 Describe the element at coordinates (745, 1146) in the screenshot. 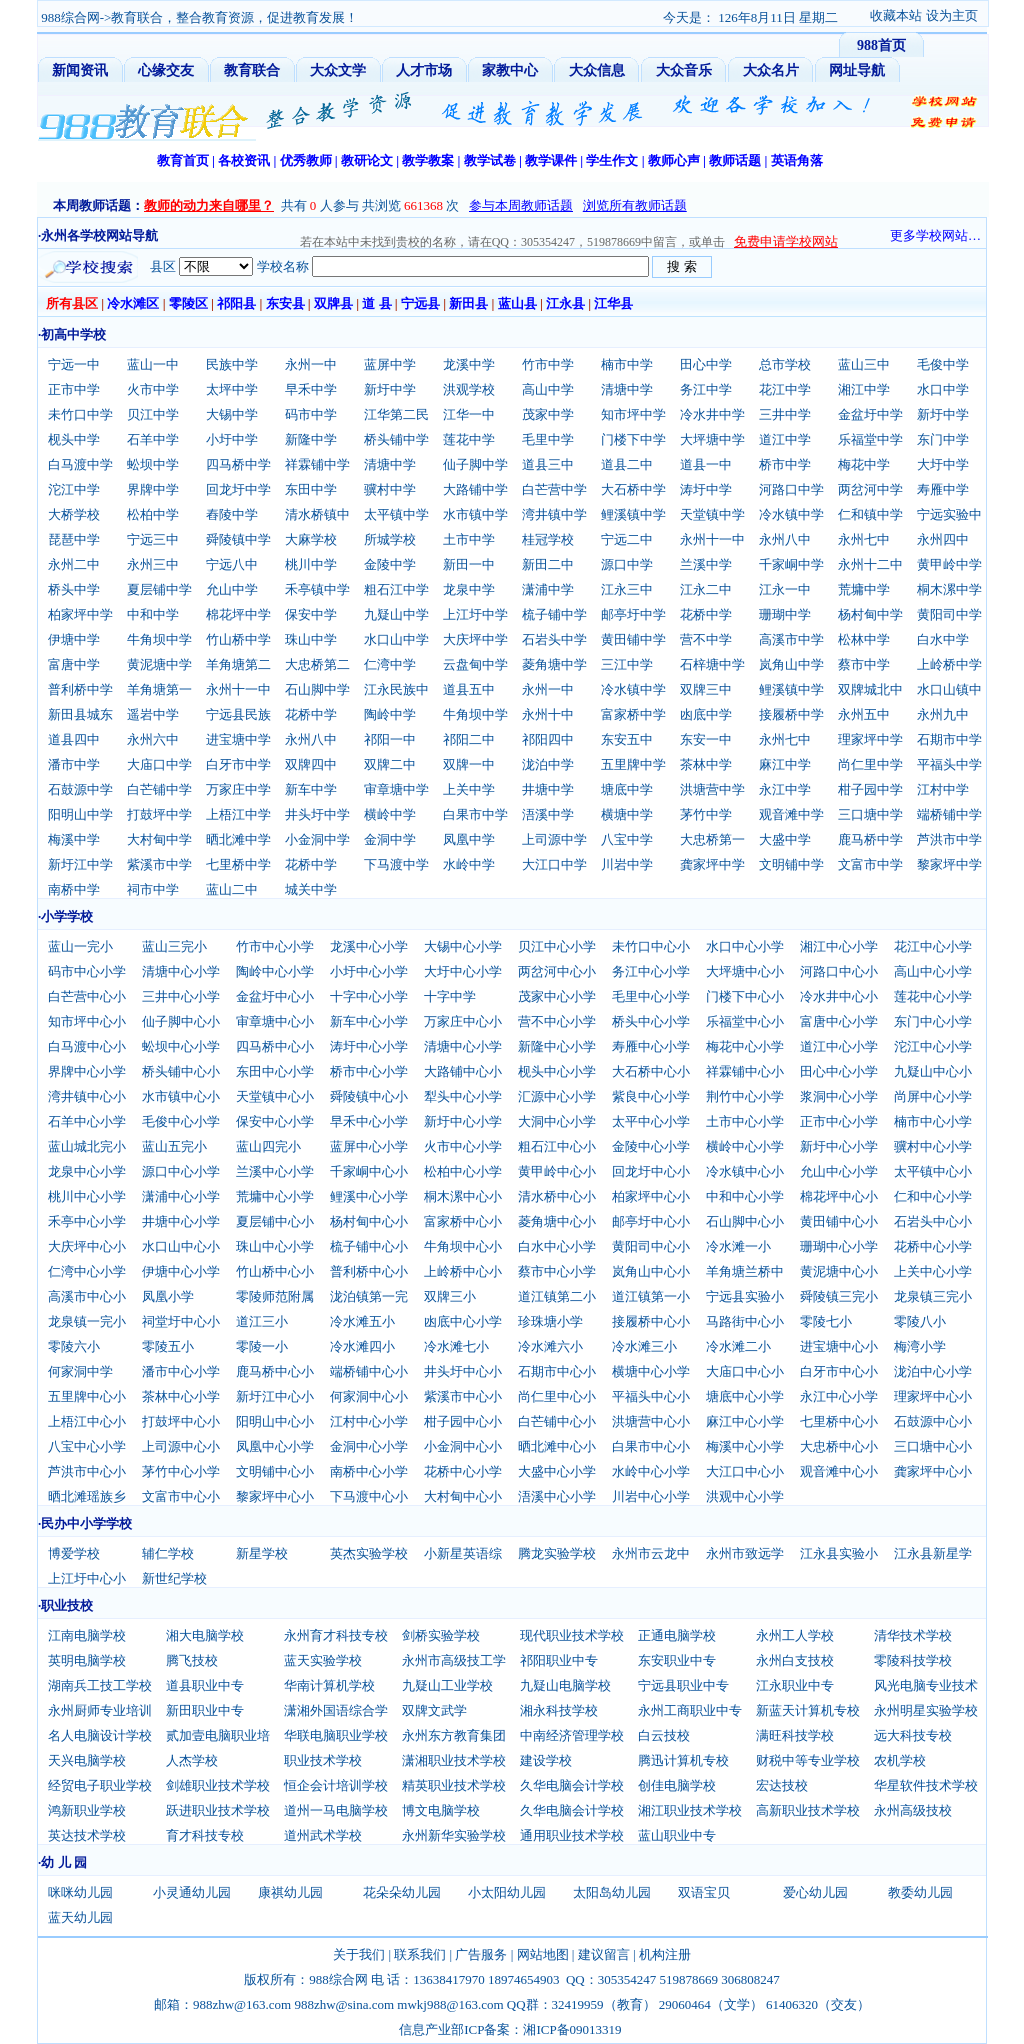

I see `横岭中心小学` at that location.